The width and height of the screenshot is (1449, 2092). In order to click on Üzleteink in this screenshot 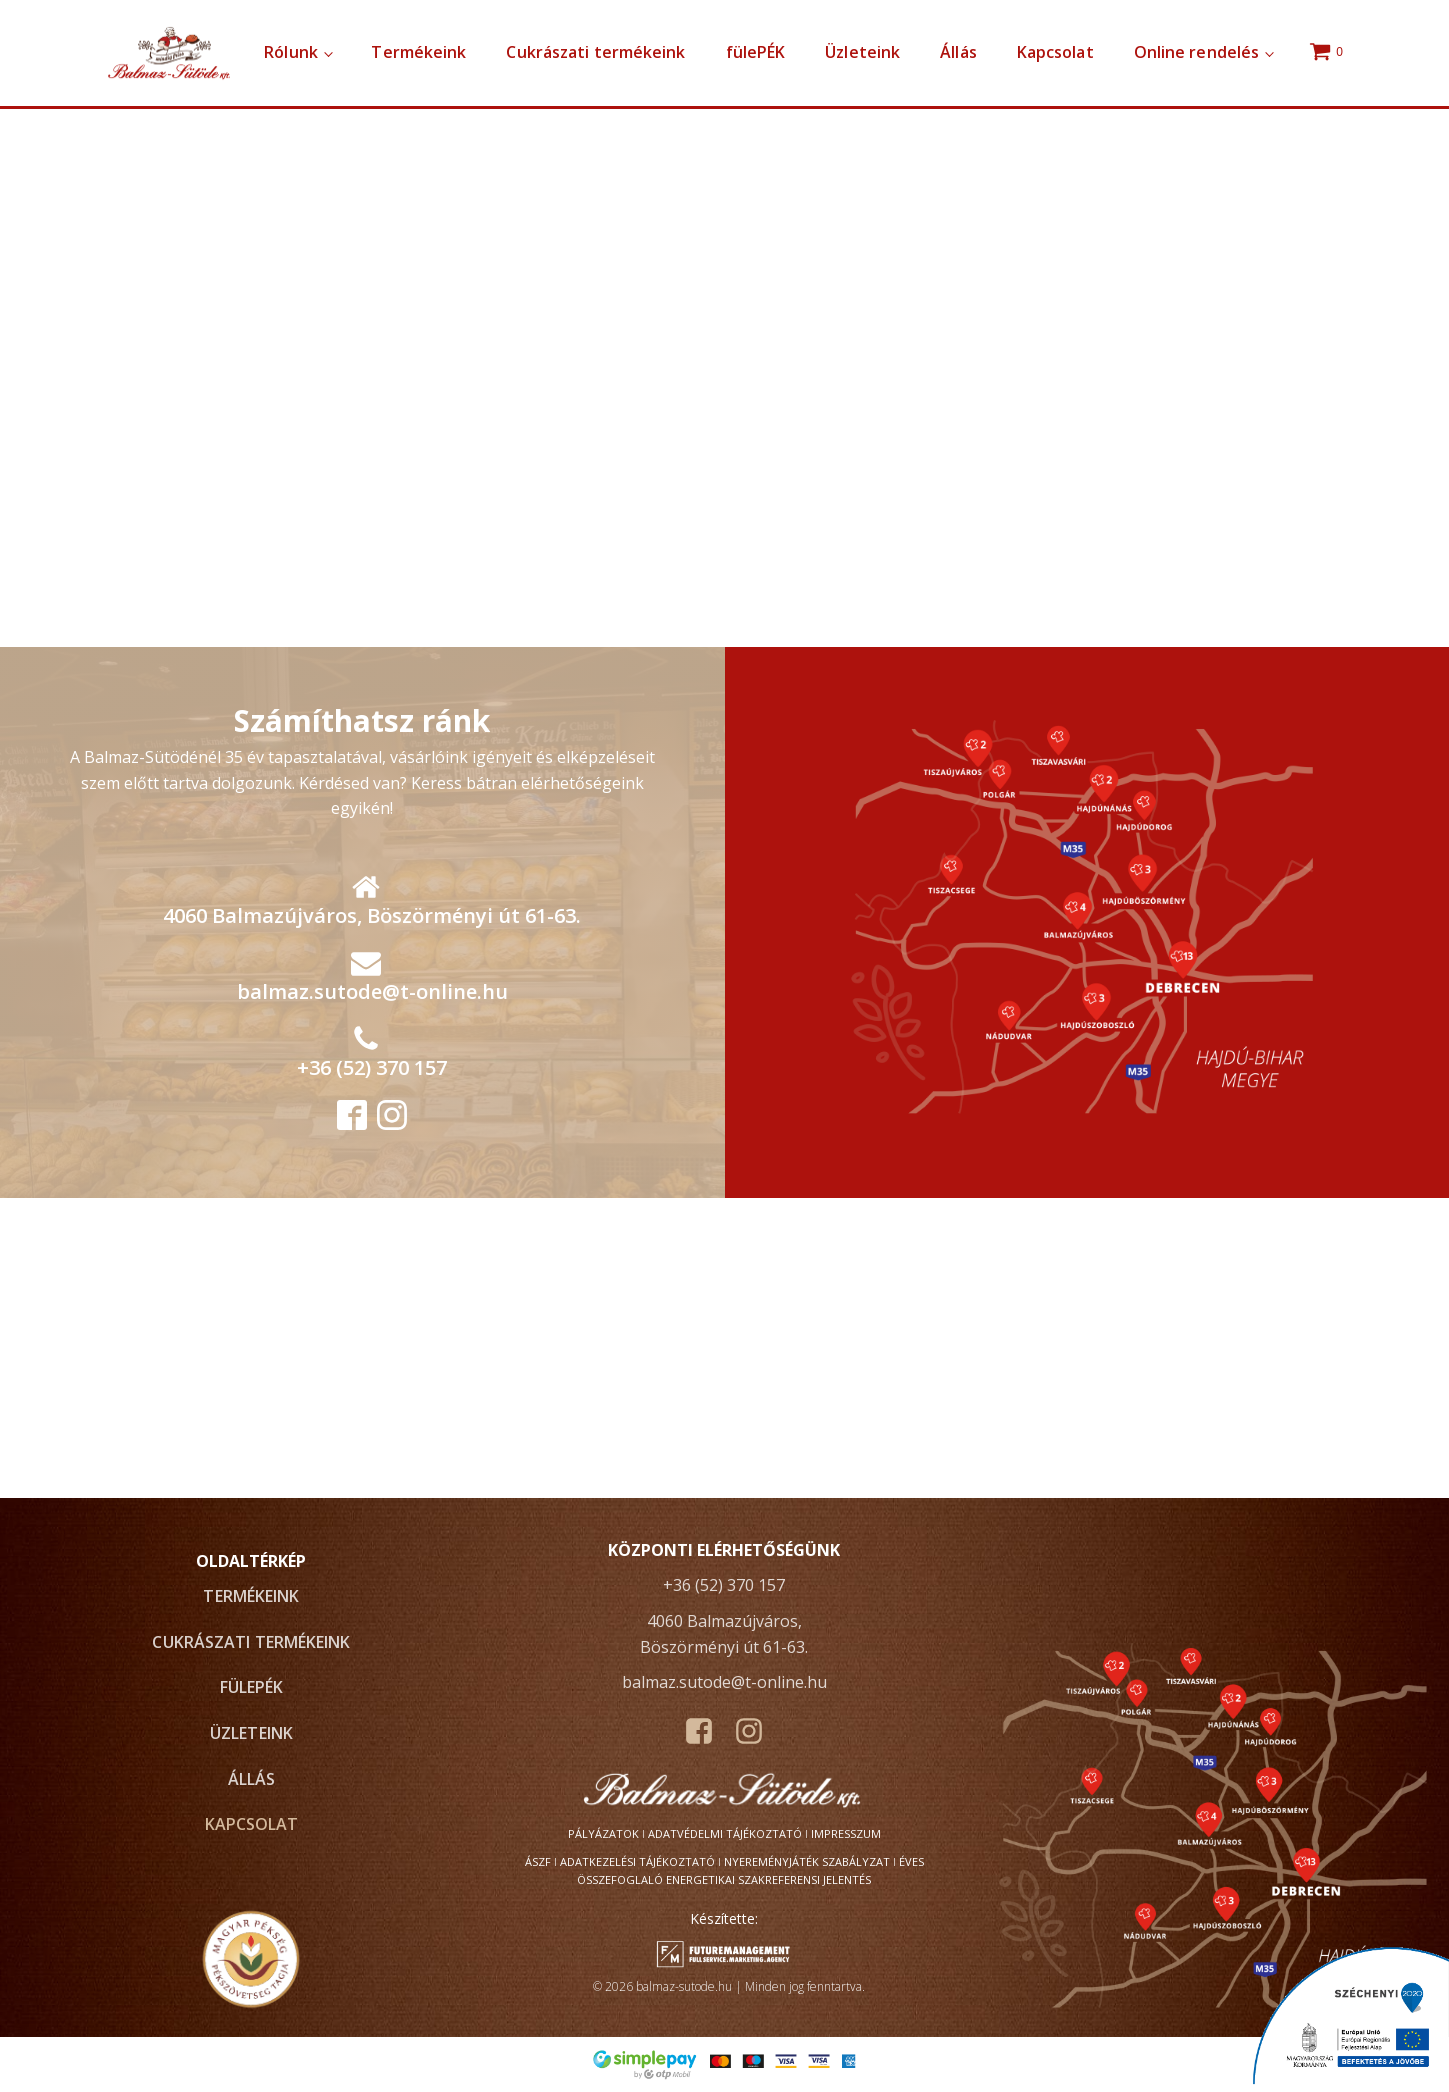, I will do `click(862, 52)`.